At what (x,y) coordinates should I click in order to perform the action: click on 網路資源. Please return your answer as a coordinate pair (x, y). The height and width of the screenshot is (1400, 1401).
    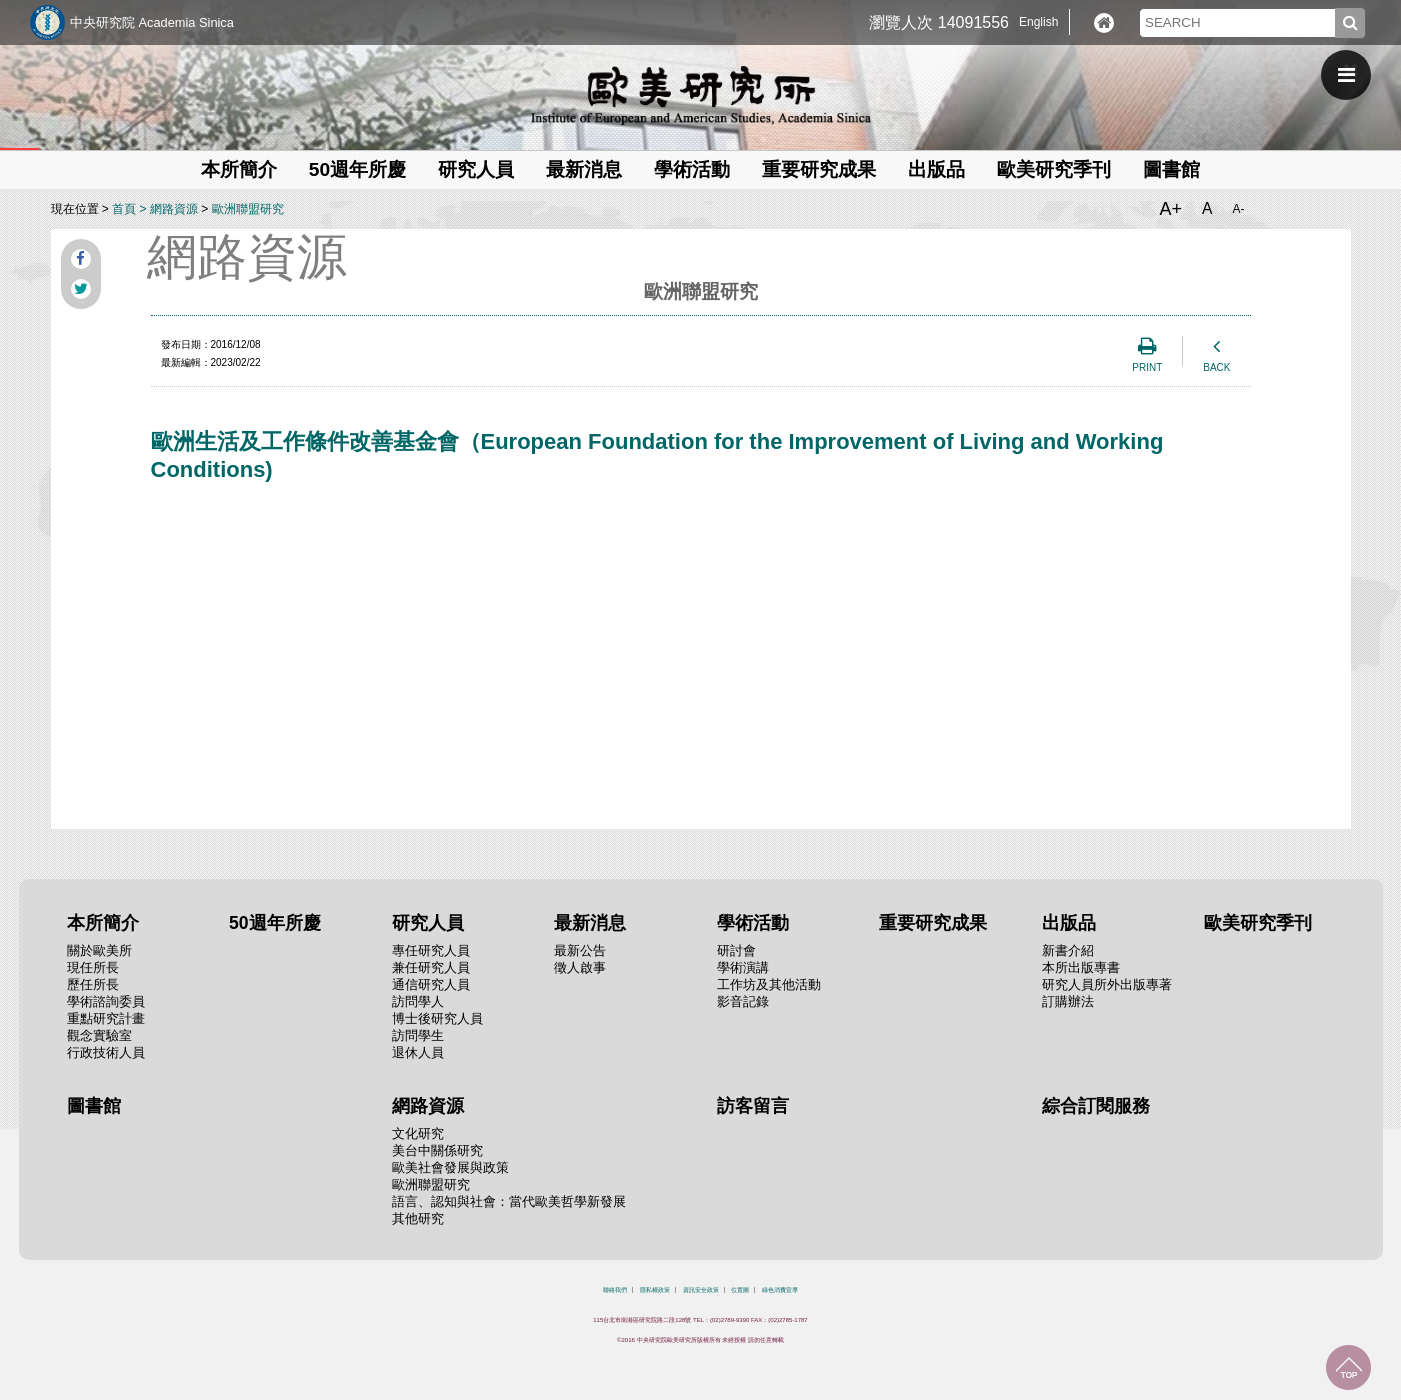
    Looking at the image, I should click on (174, 209).